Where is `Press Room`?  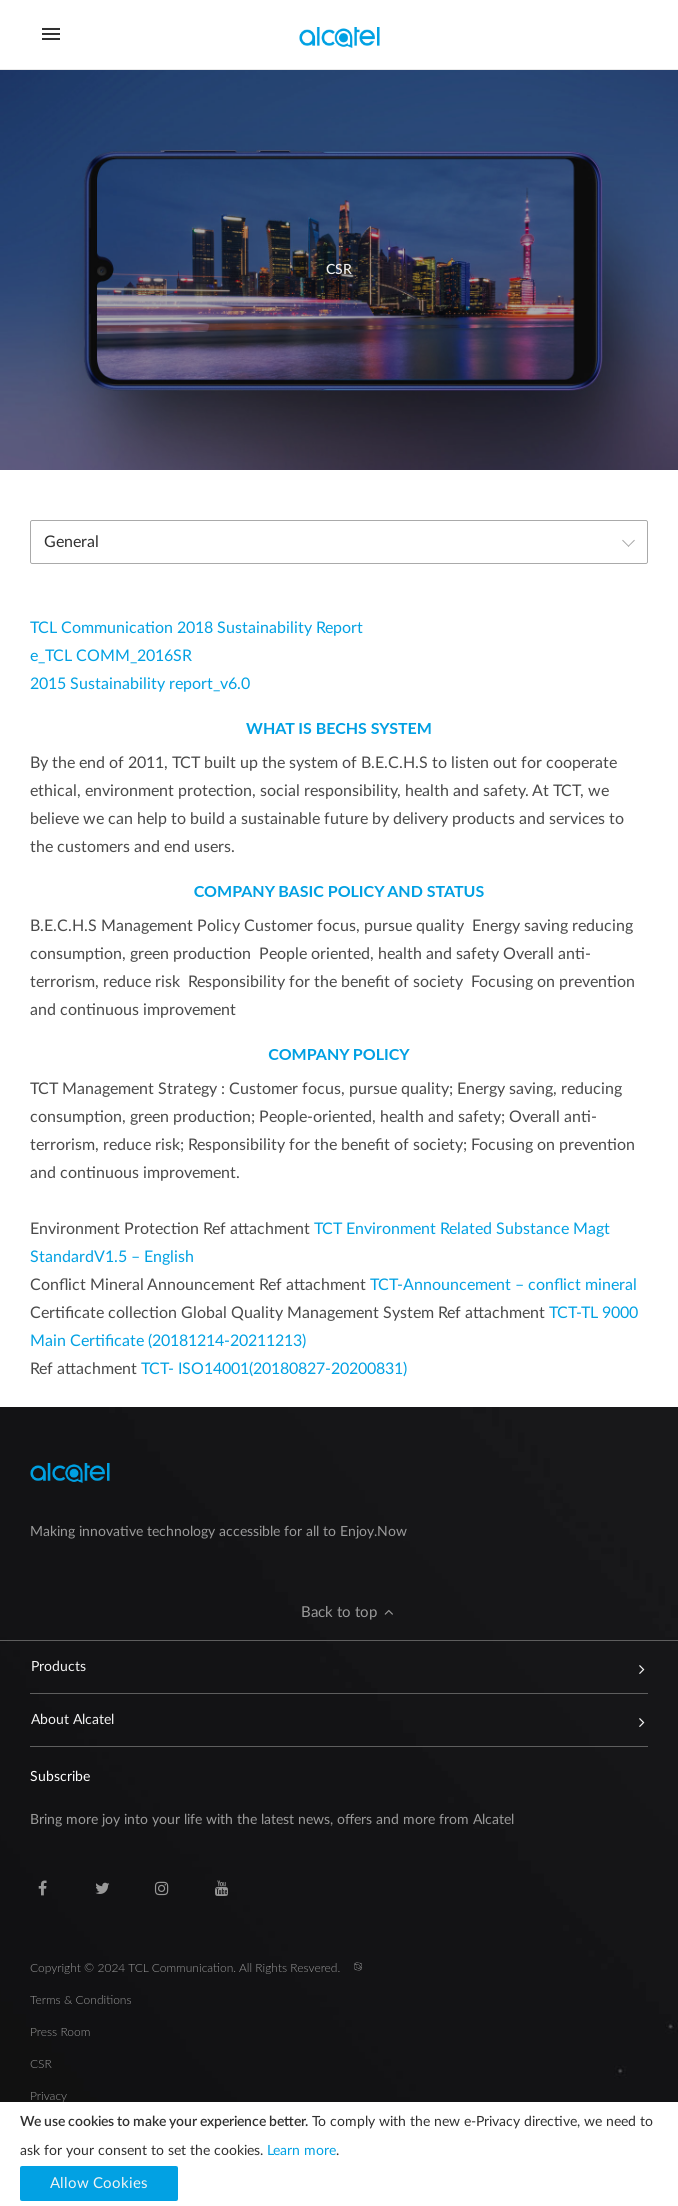 Press Room is located at coordinates (60, 2031).